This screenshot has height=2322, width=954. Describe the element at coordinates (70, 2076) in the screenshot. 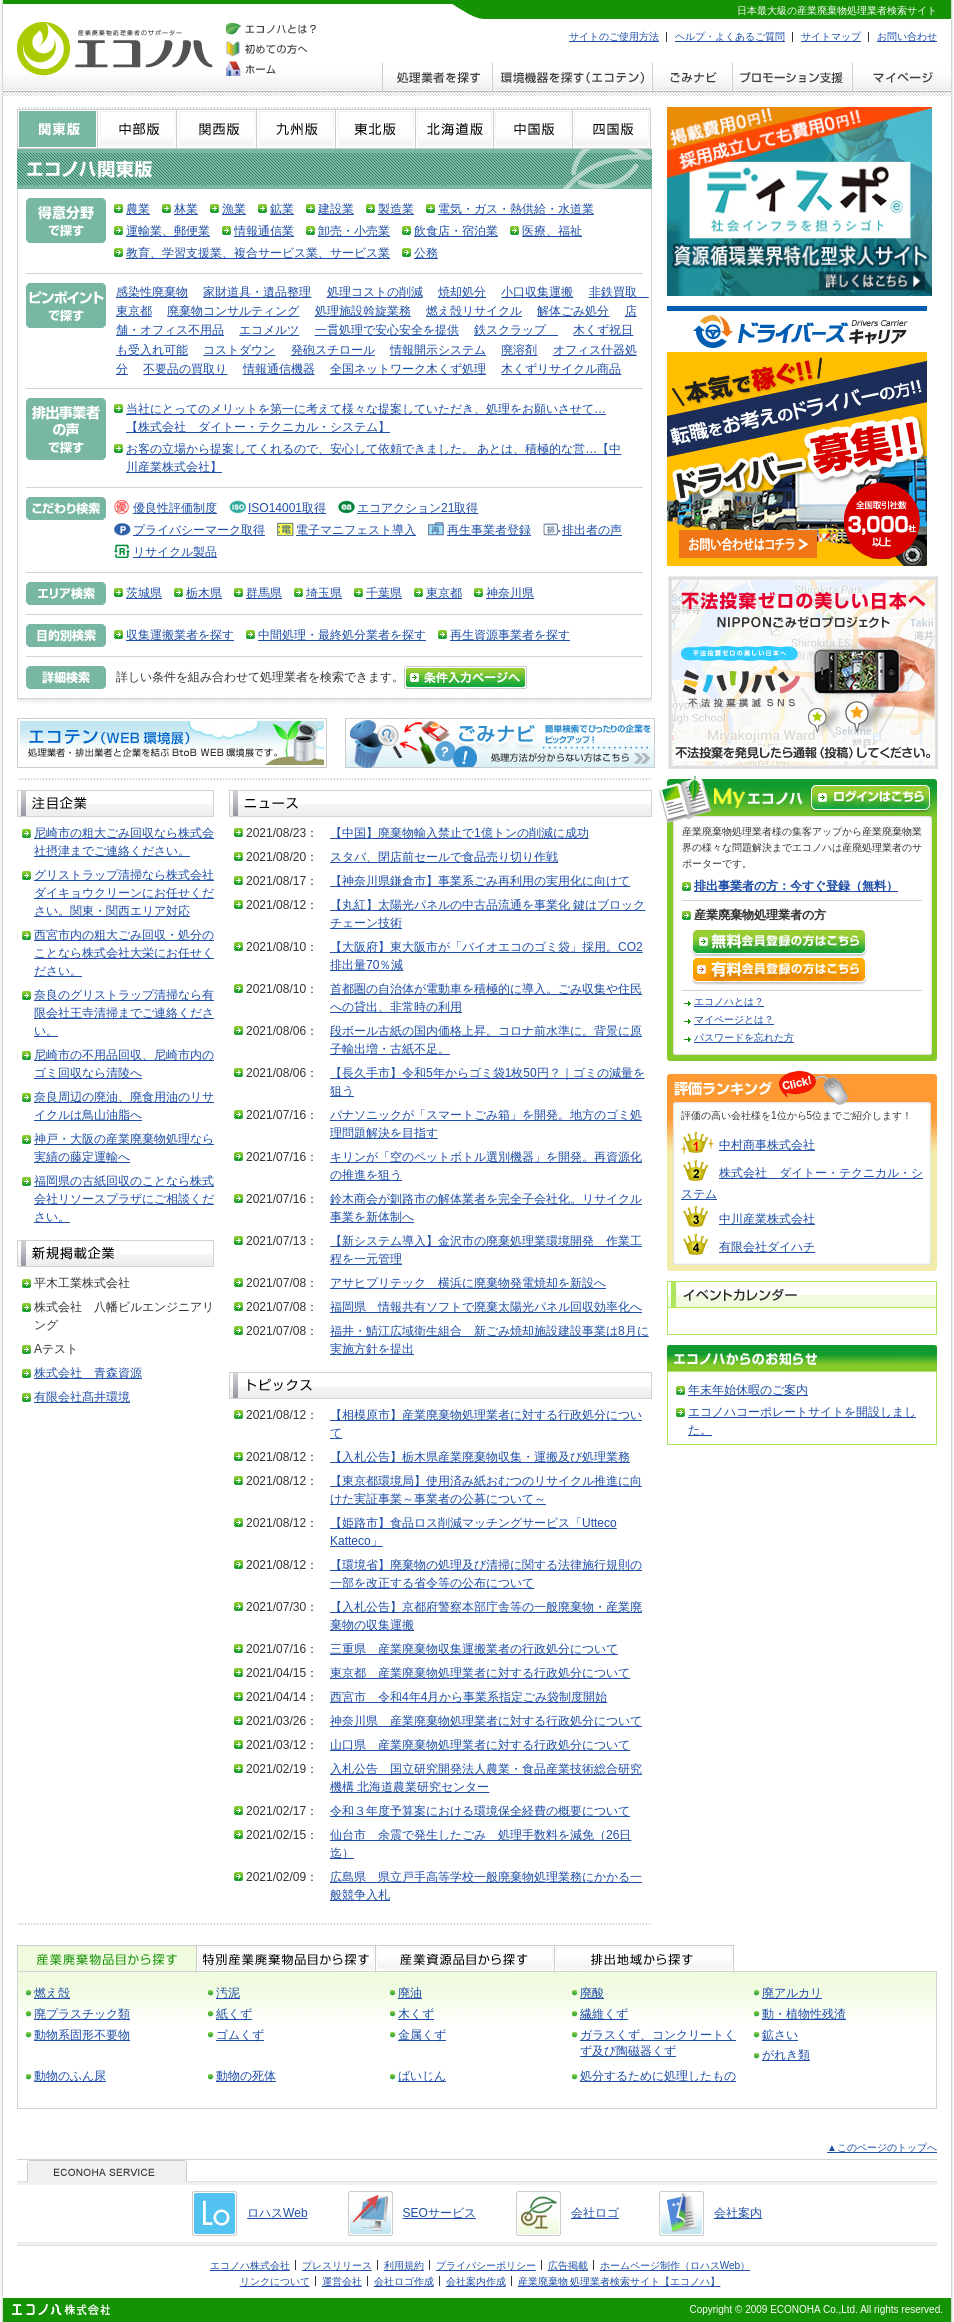

I see `動物のふん尿` at that location.